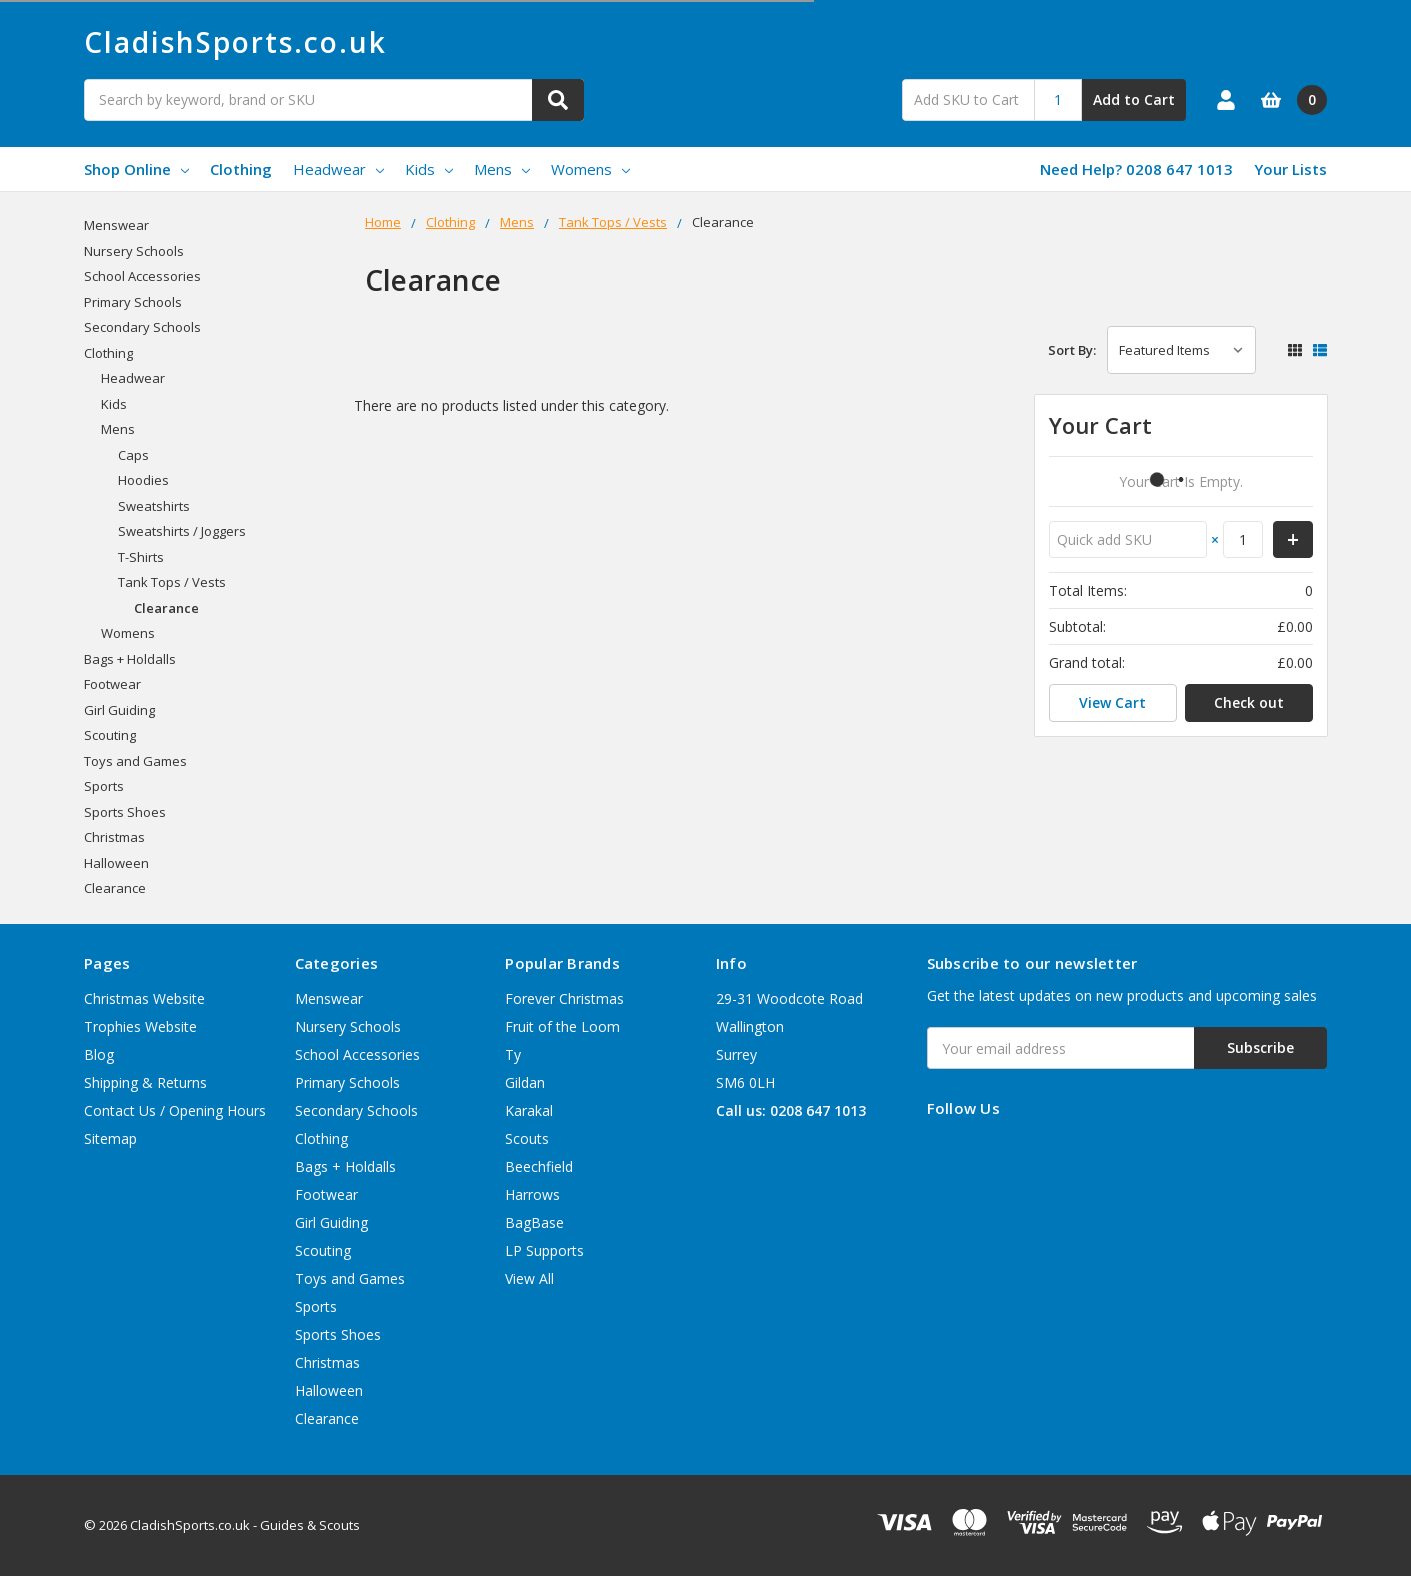  What do you see at coordinates (564, 998) in the screenshot?
I see `Forever Christmas` at bounding box center [564, 998].